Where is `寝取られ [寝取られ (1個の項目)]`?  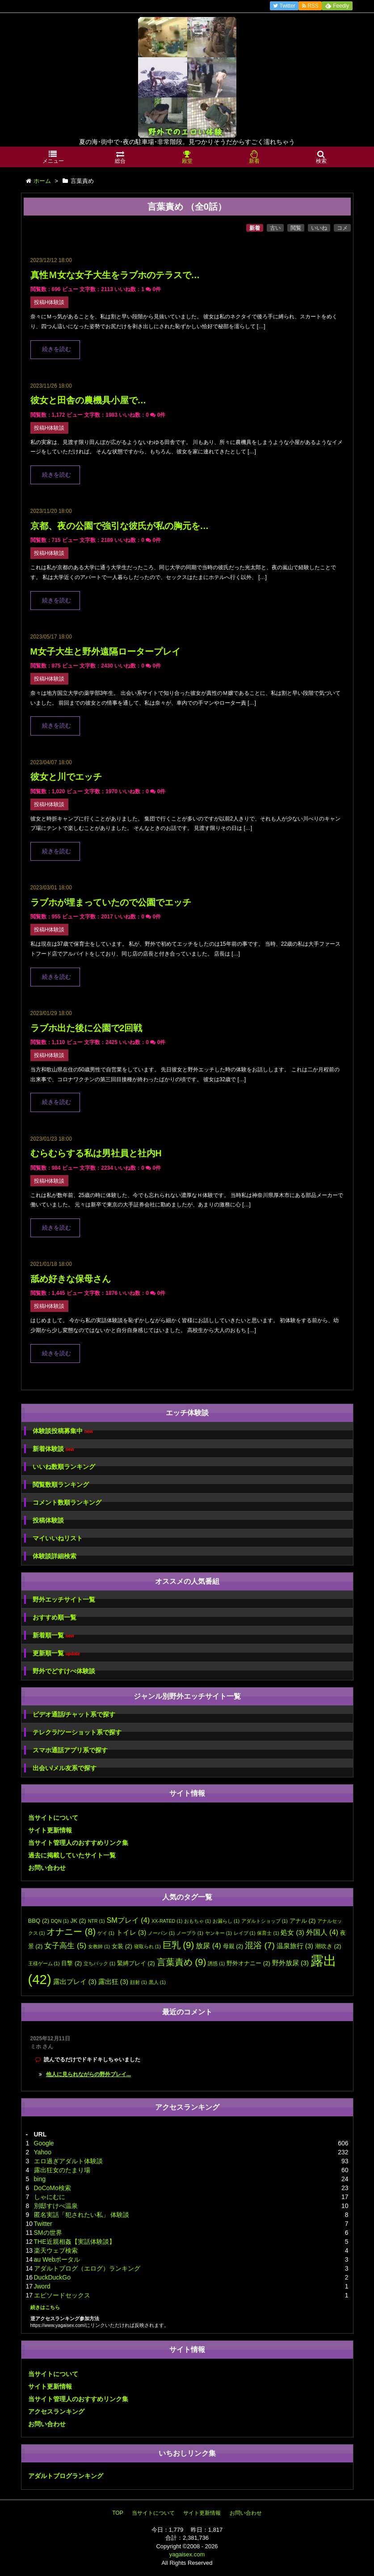 寝取られ [寝取られ (1個の項目)] is located at coordinates (147, 1946).